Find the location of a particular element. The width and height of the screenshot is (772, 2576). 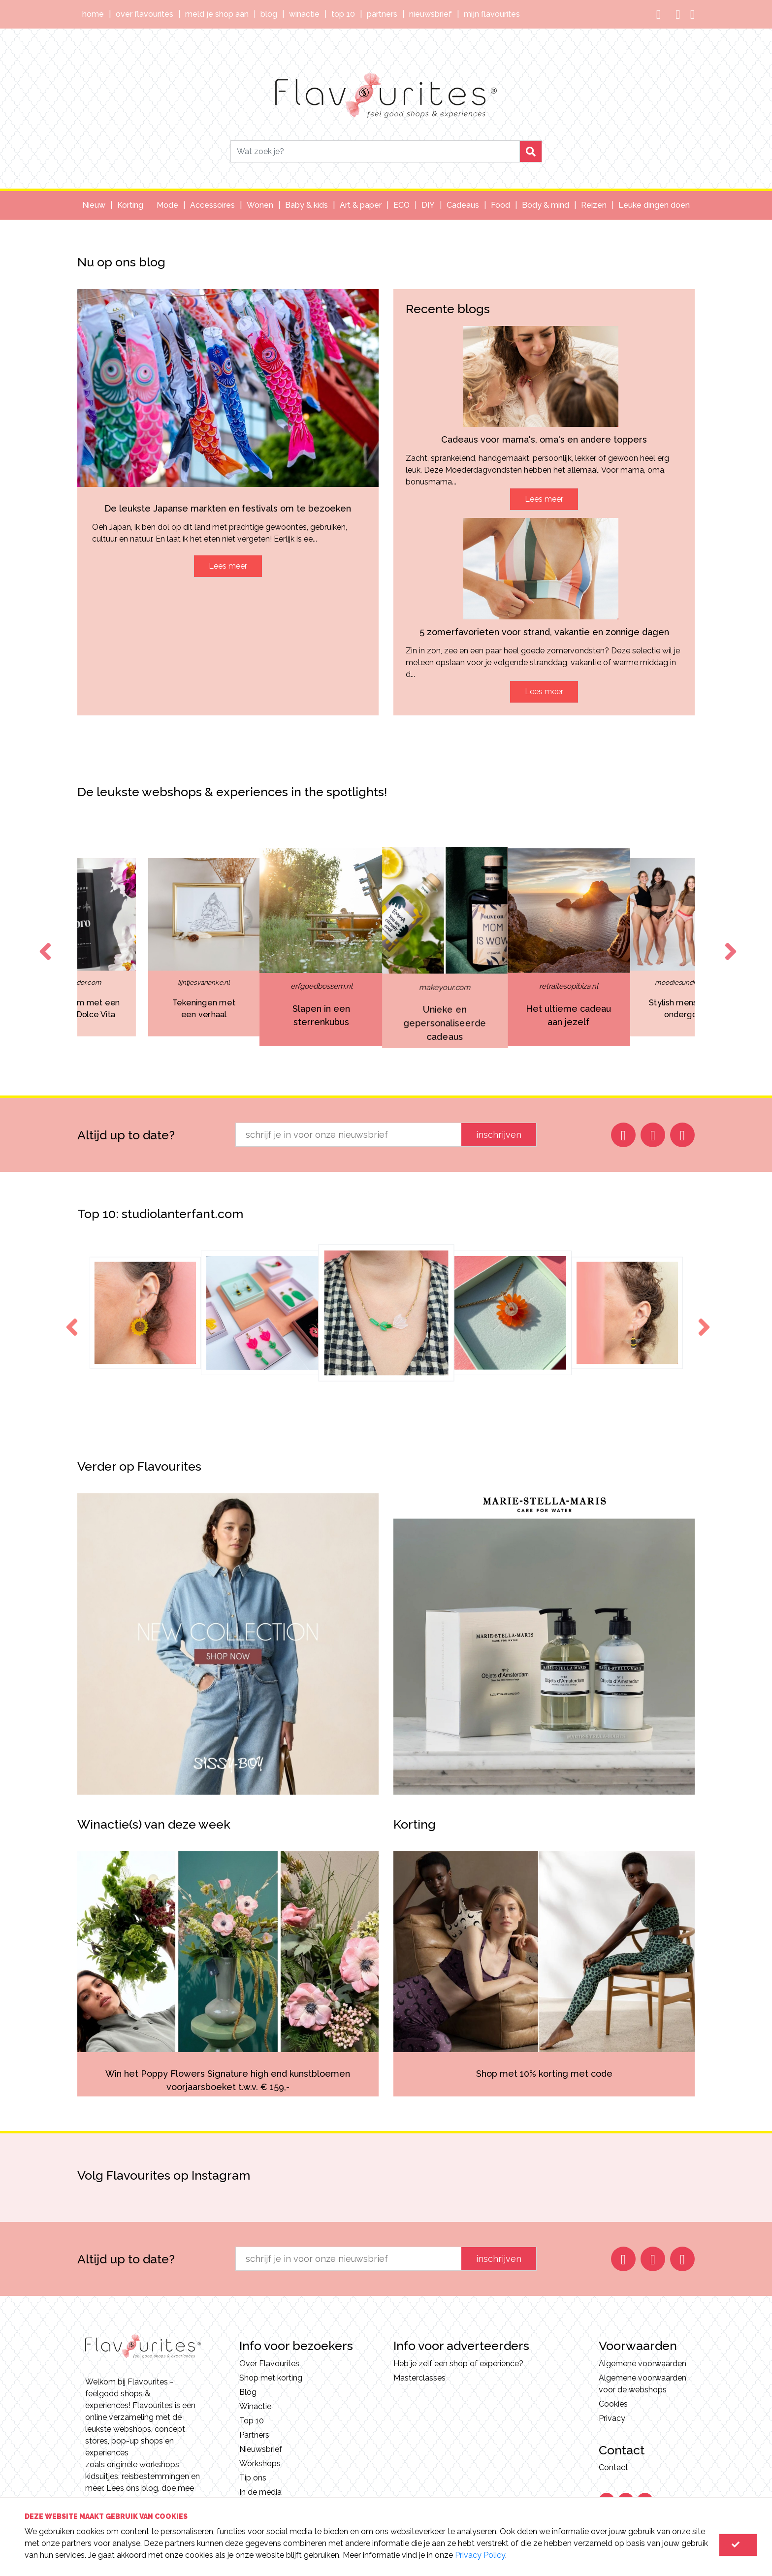

Over Flavourites is located at coordinates (144, 14).